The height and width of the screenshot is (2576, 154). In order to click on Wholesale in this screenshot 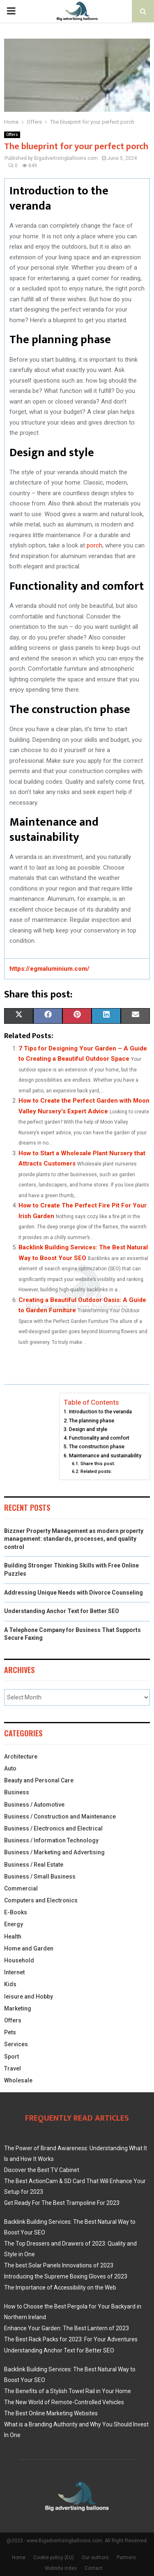, I will do `click(18, 2080)`.